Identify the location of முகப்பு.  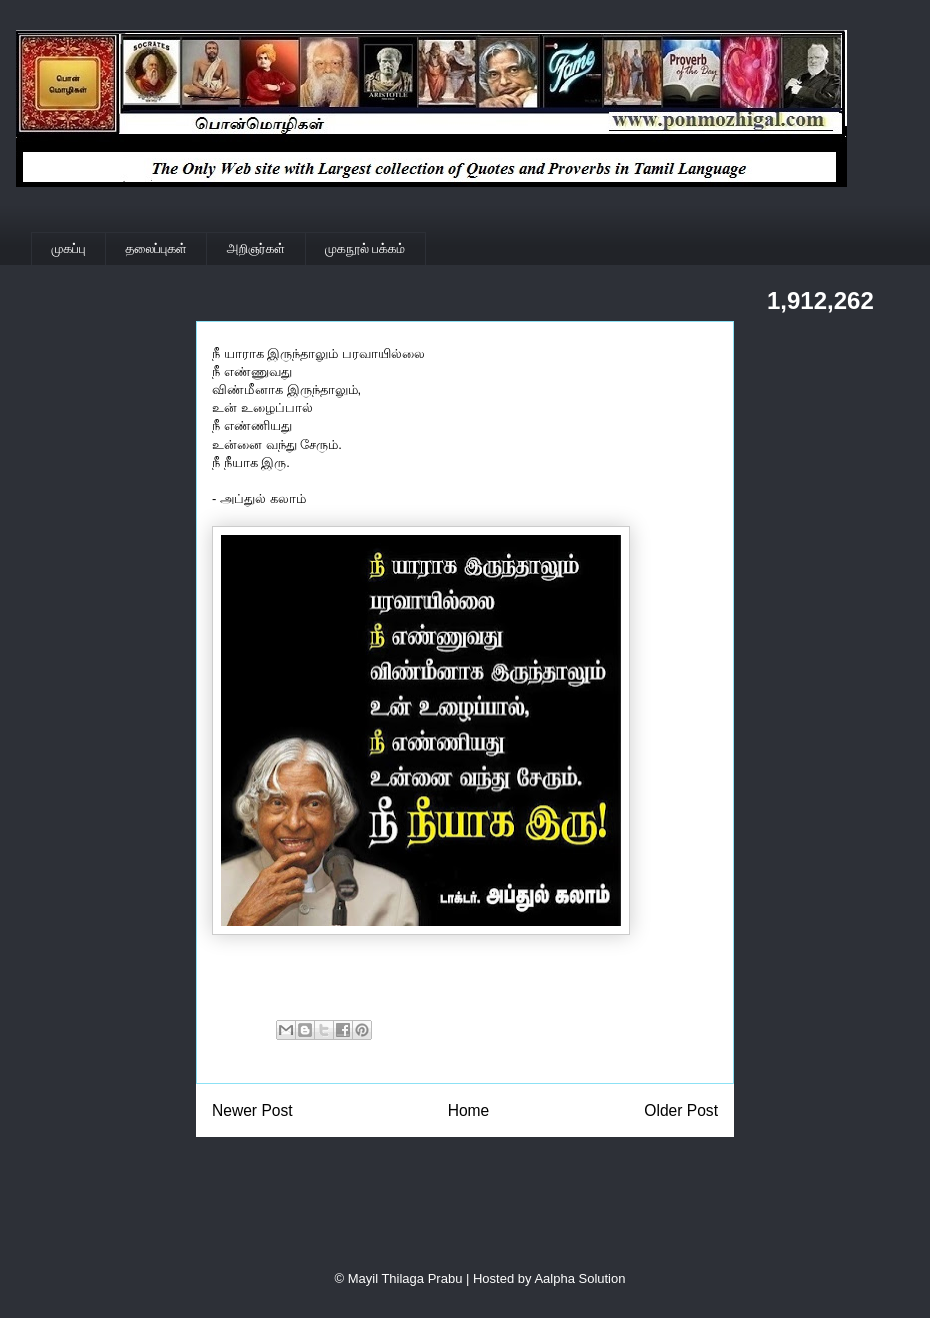
(69, 248).